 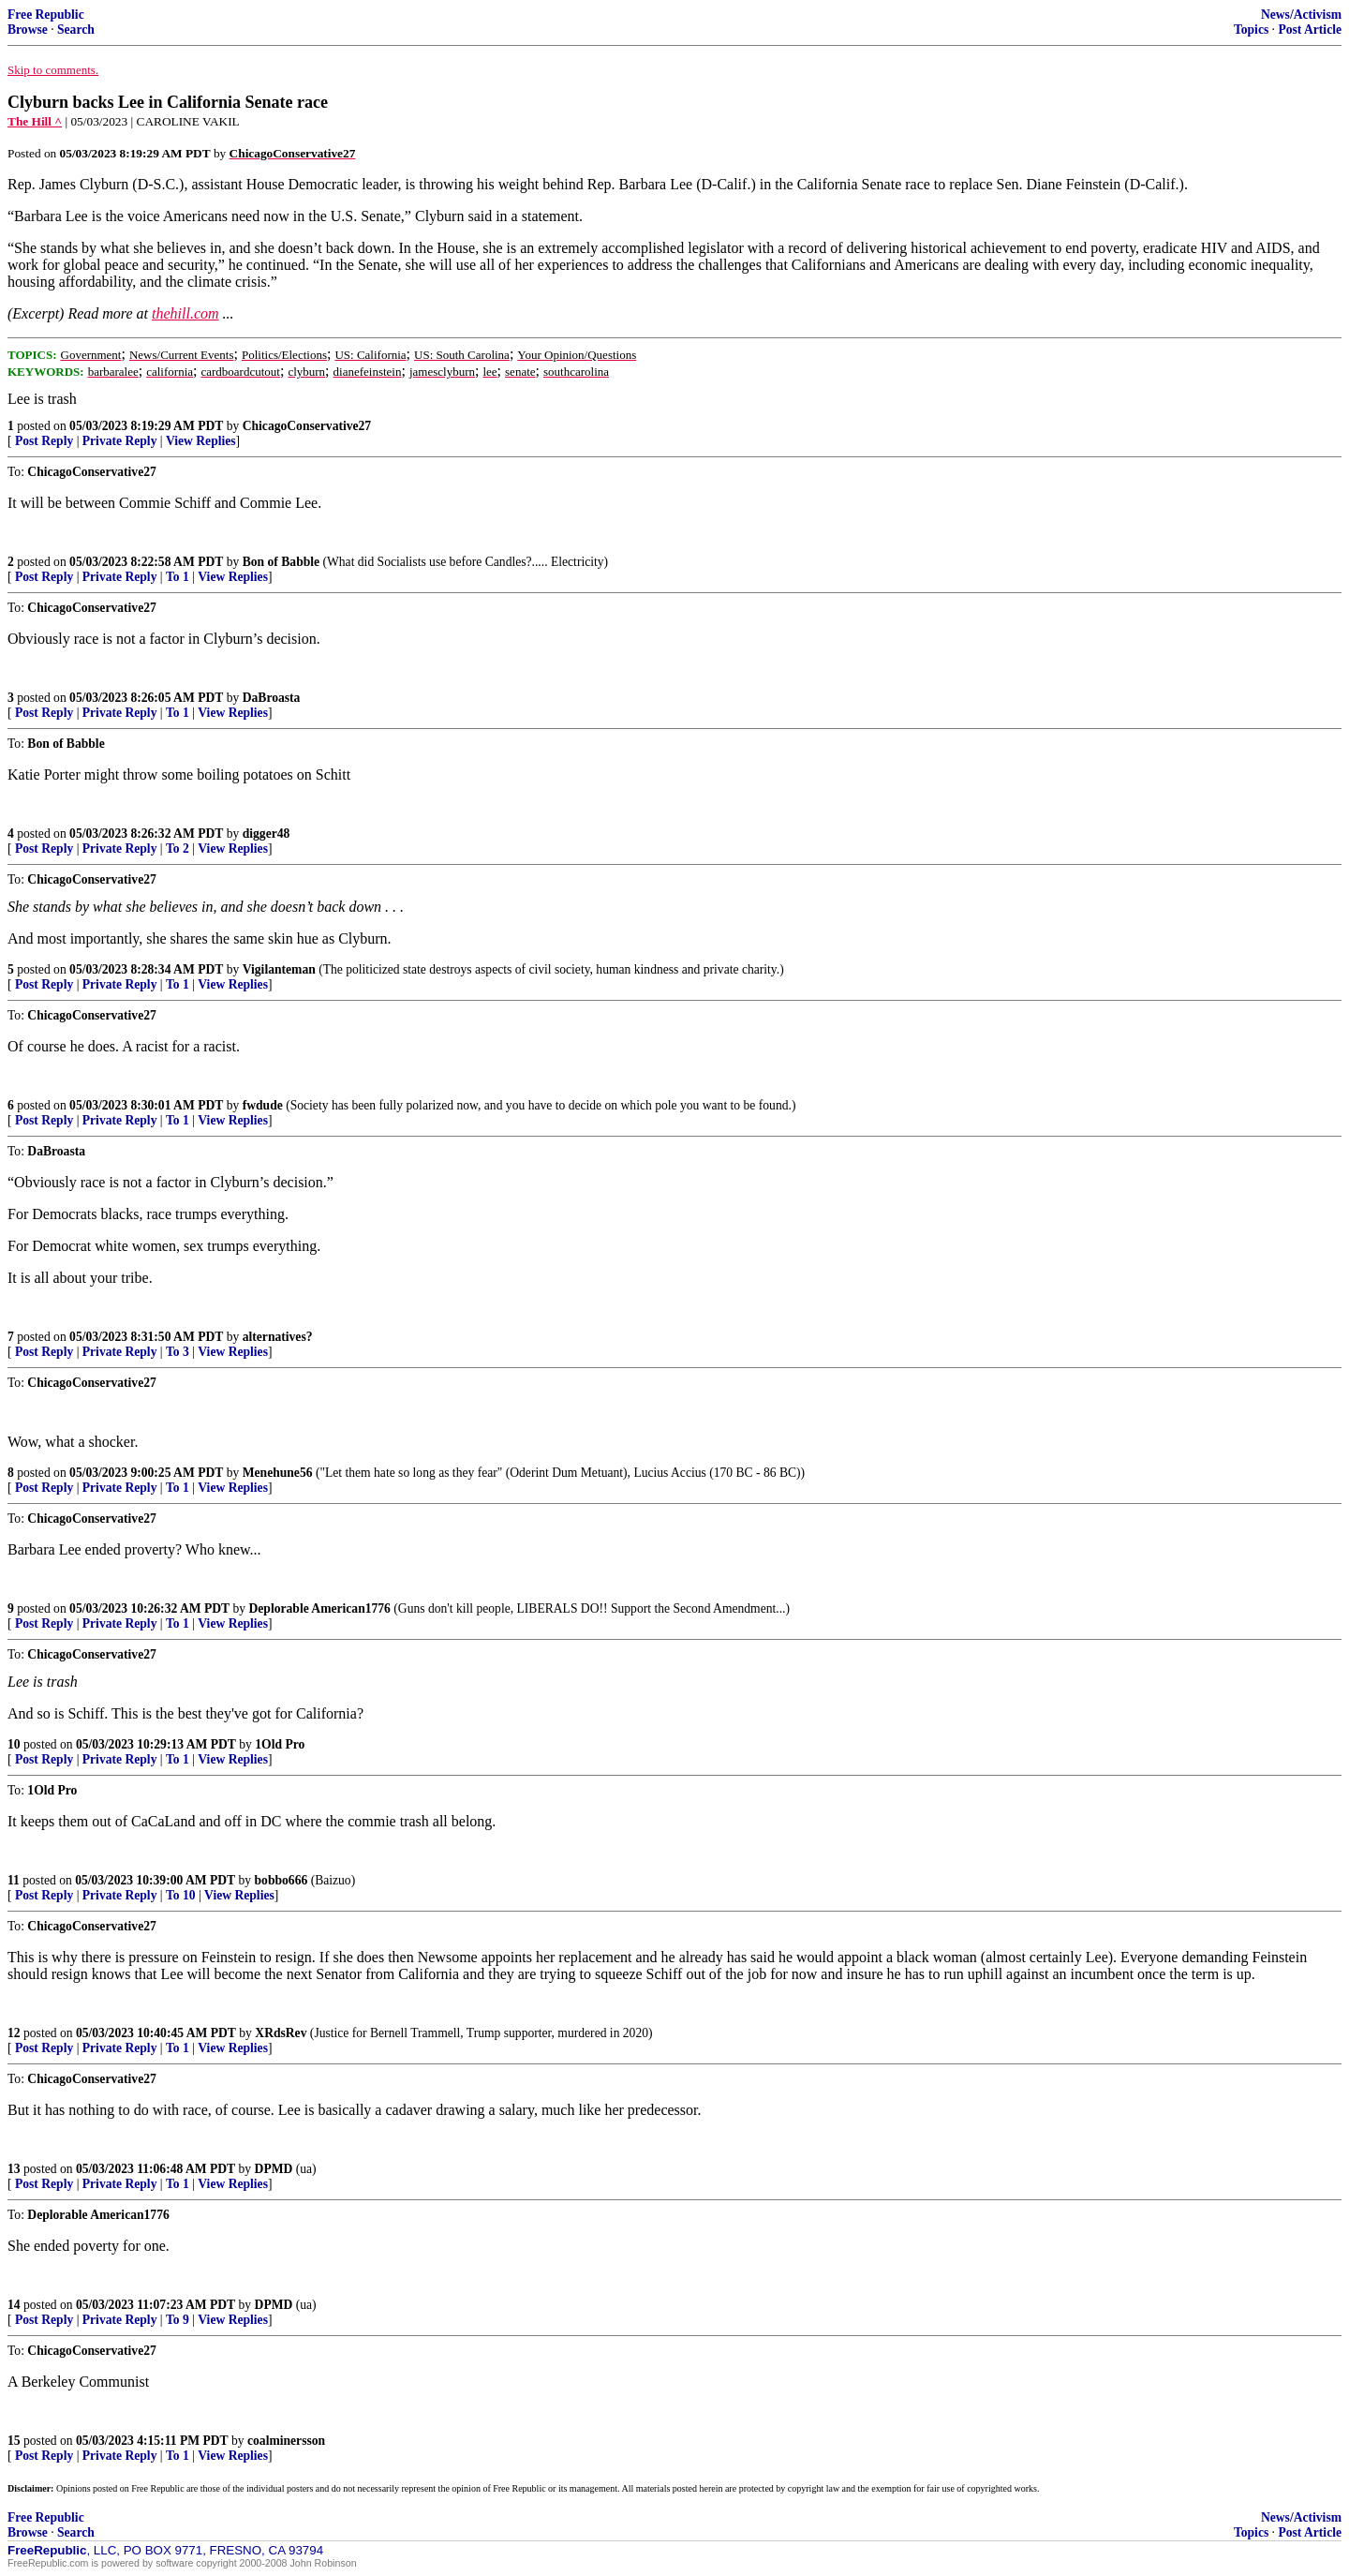 I want to click on 13, so click(x=14, y=2169).